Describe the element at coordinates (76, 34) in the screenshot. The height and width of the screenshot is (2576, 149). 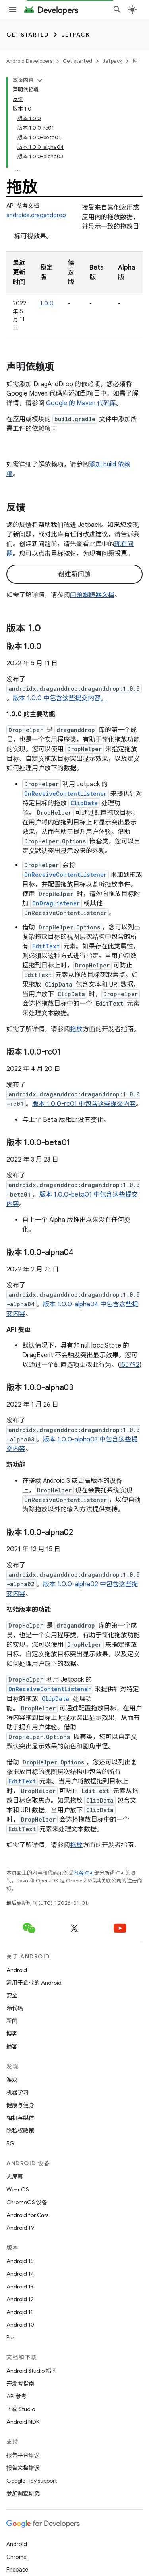
I see `Jetpack` at that location.